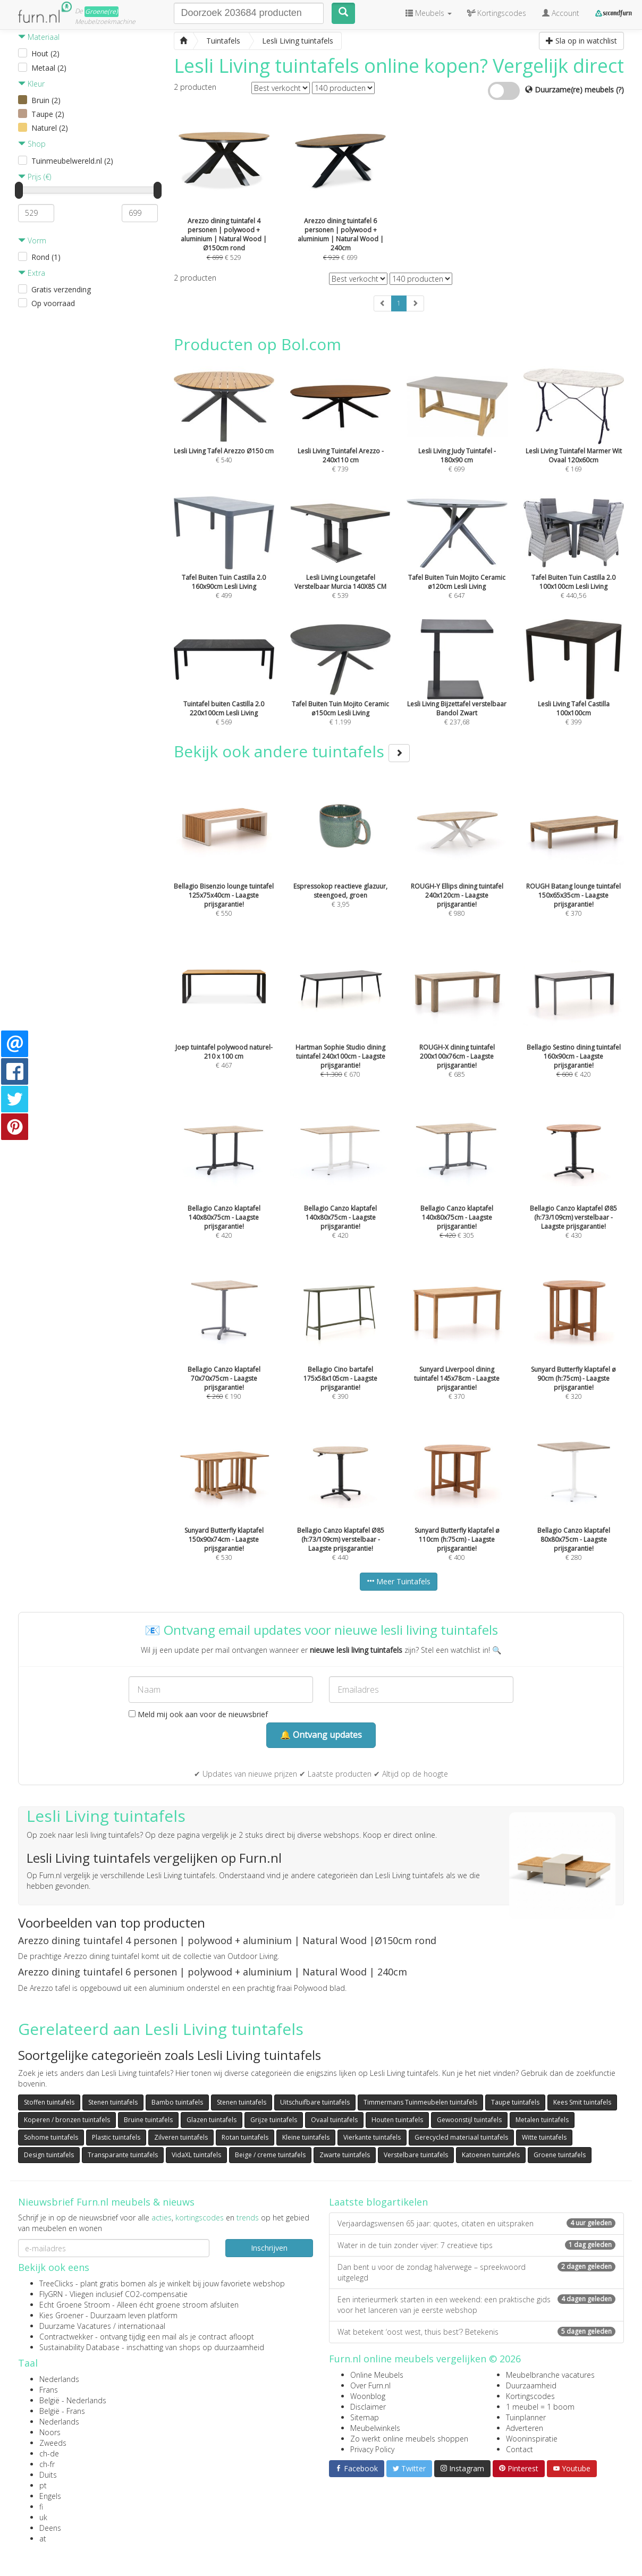 This screenshot has height=2576, width=642. What do you see at coordinates (531, 2385) in the screenshot?
I see `Duurzaamheid` at bounding box center [531, 2385].